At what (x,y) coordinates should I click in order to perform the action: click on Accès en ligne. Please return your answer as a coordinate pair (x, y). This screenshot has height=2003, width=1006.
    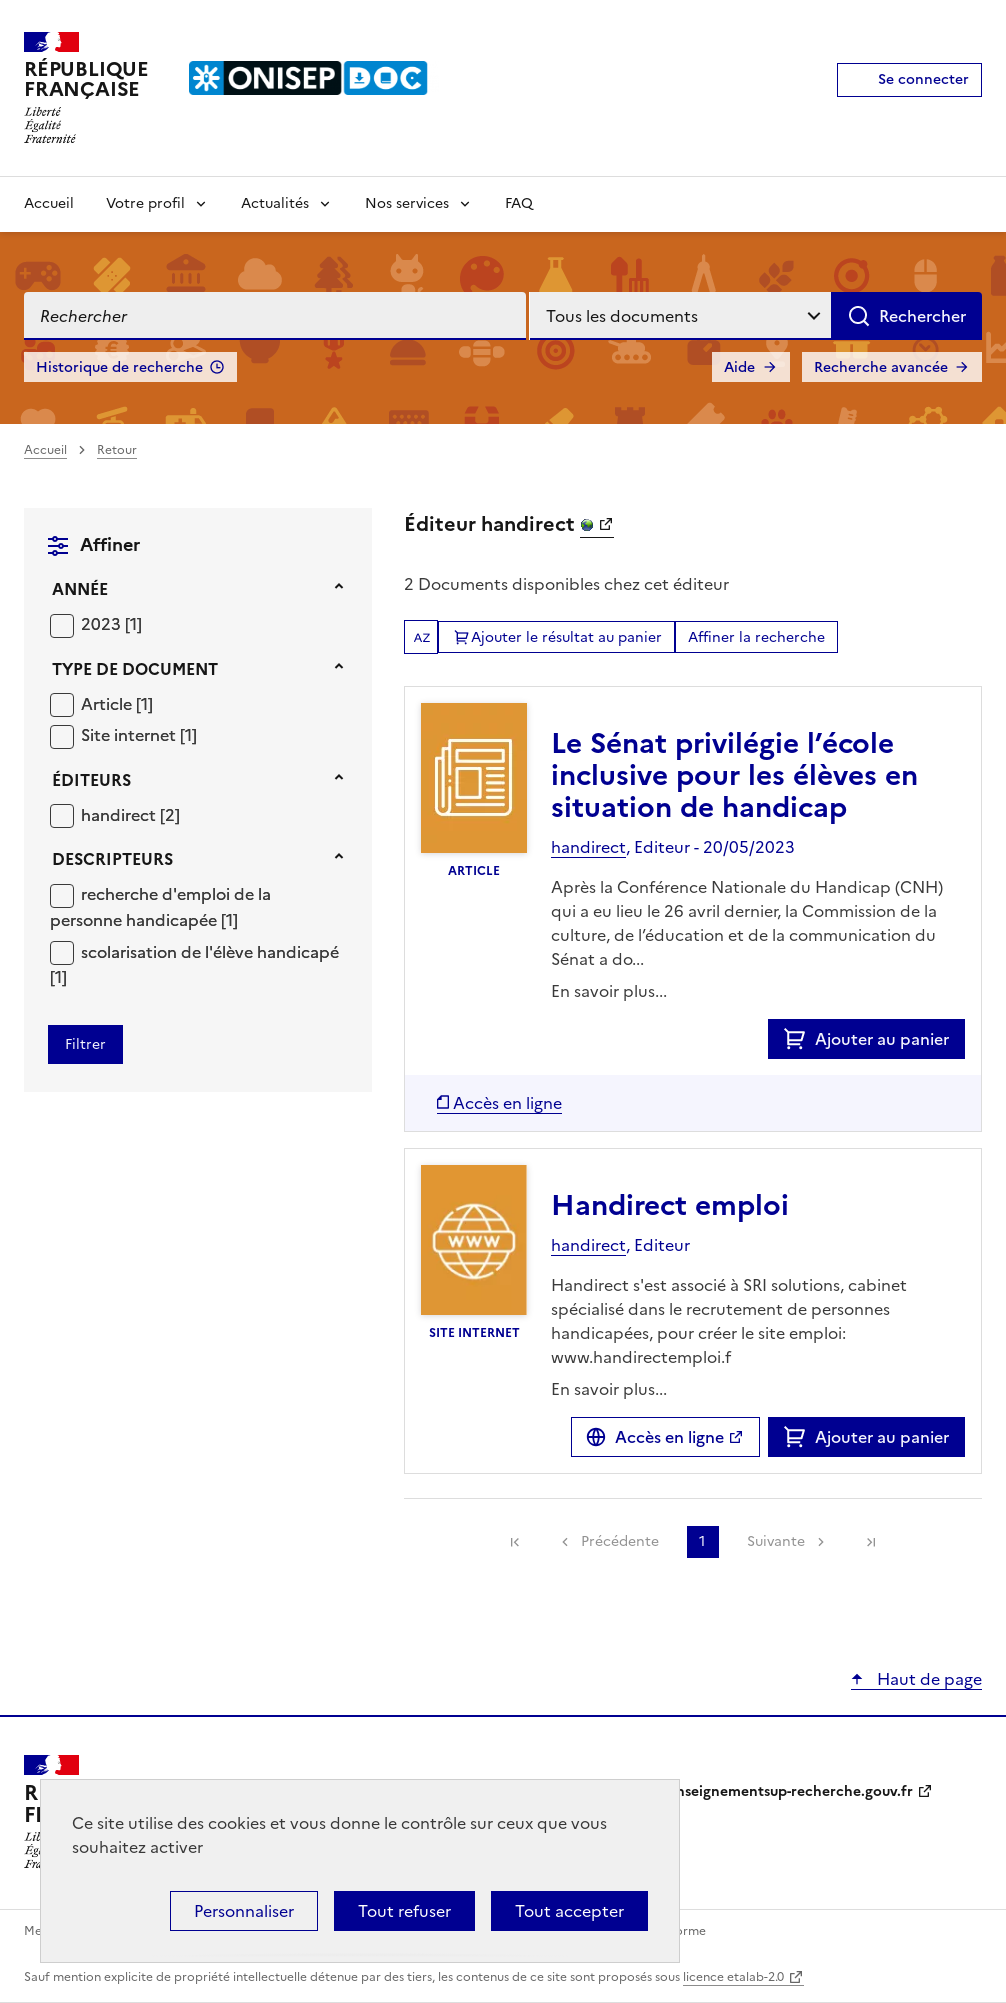
    Looking at the image, I should click on (669, 1437).